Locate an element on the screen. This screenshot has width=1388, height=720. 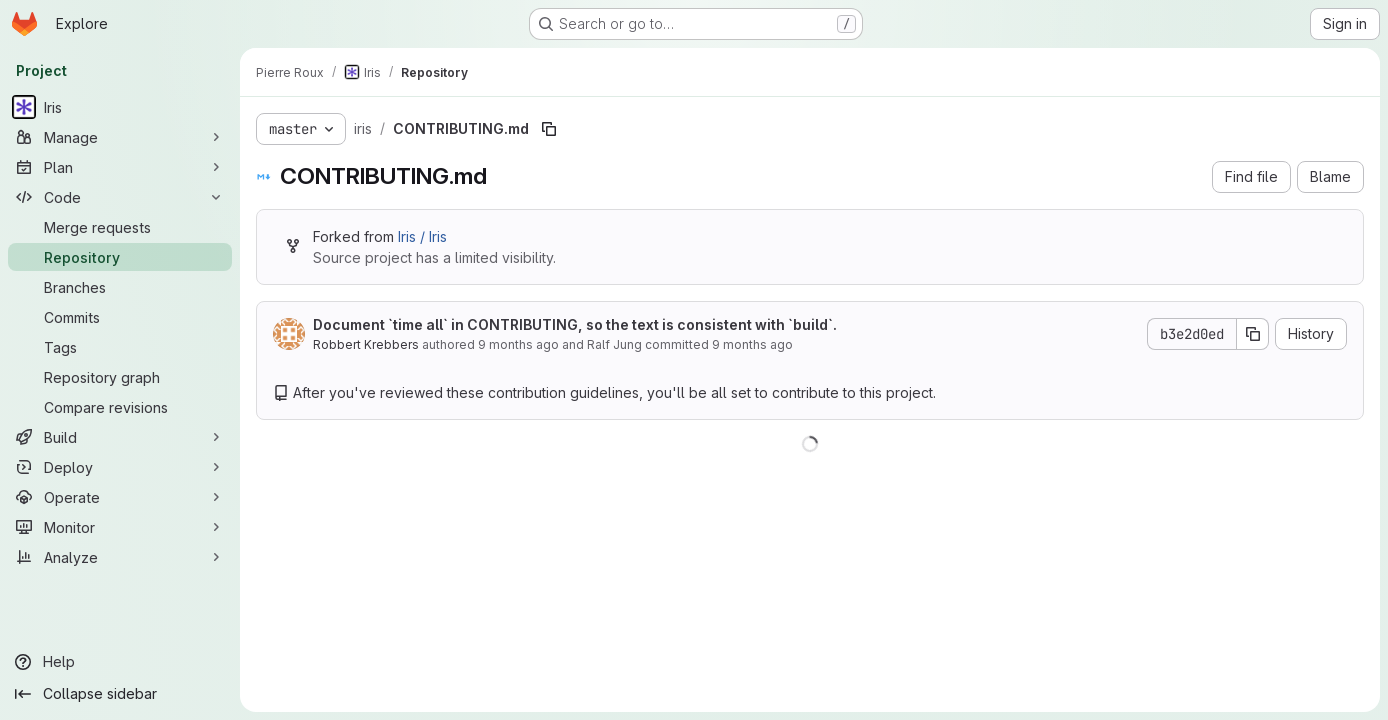
9 months ago [October 13, 2025 at 5:09:25 PM UTC] is located at coordinates (518, 344).